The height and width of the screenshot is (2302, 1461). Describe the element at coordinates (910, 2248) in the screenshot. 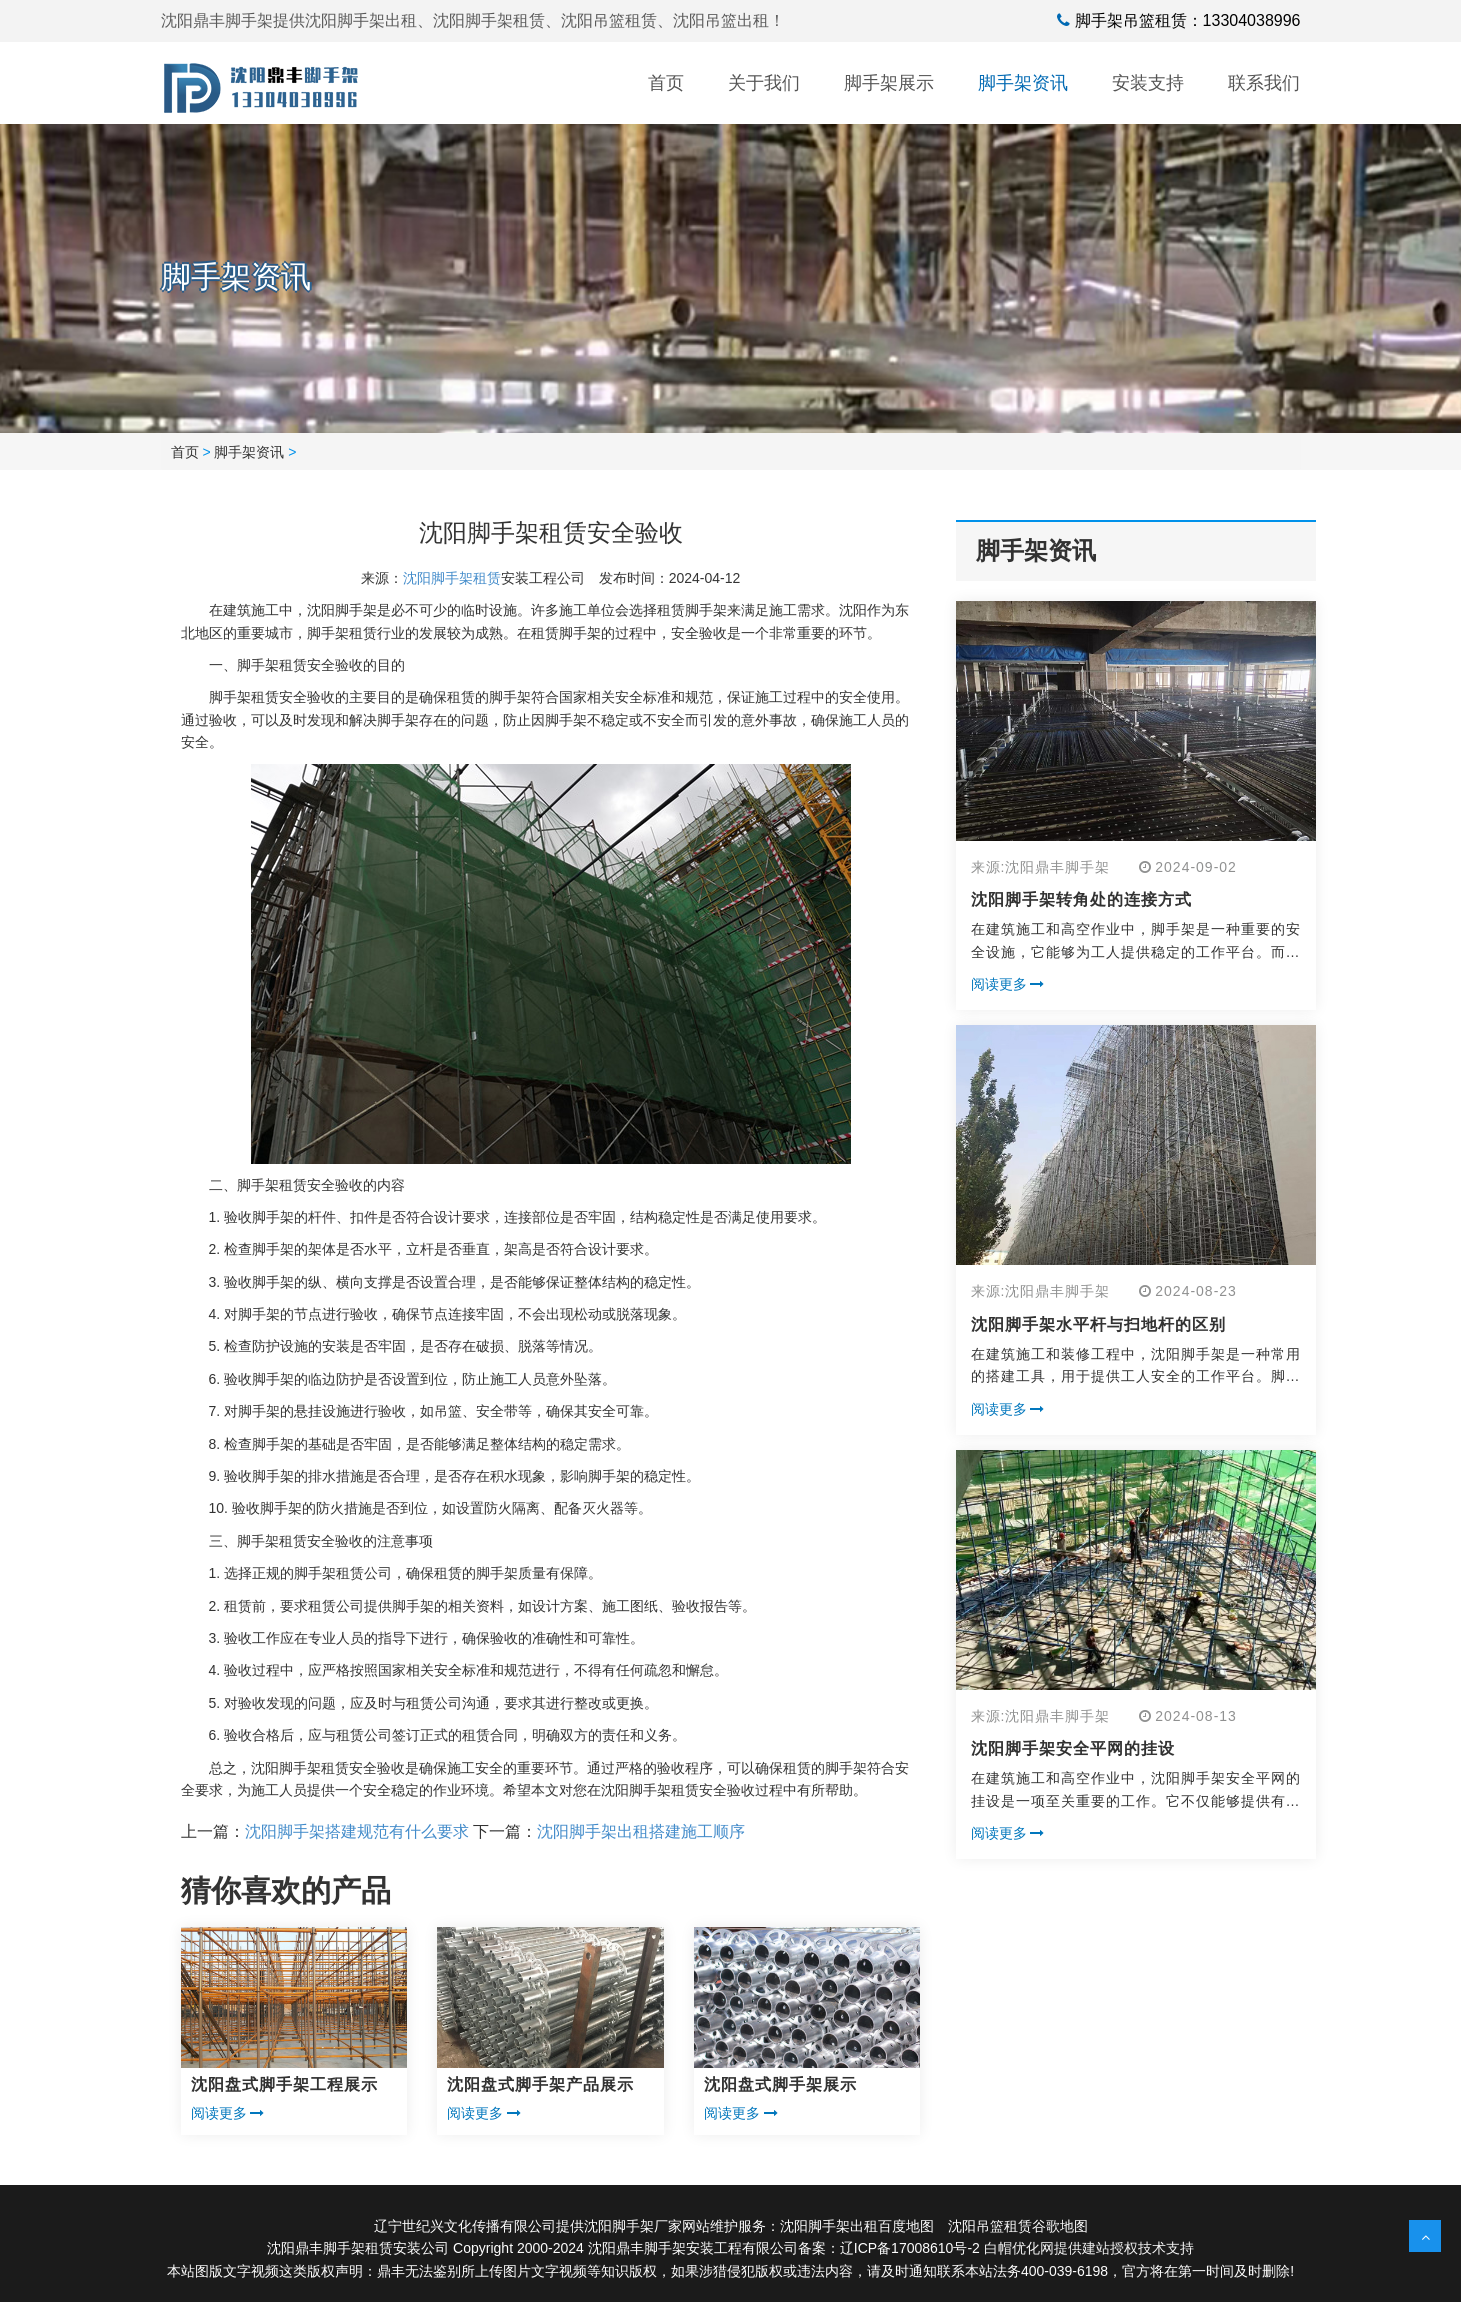

I see `辽ICP备17008610号-2` at that location.